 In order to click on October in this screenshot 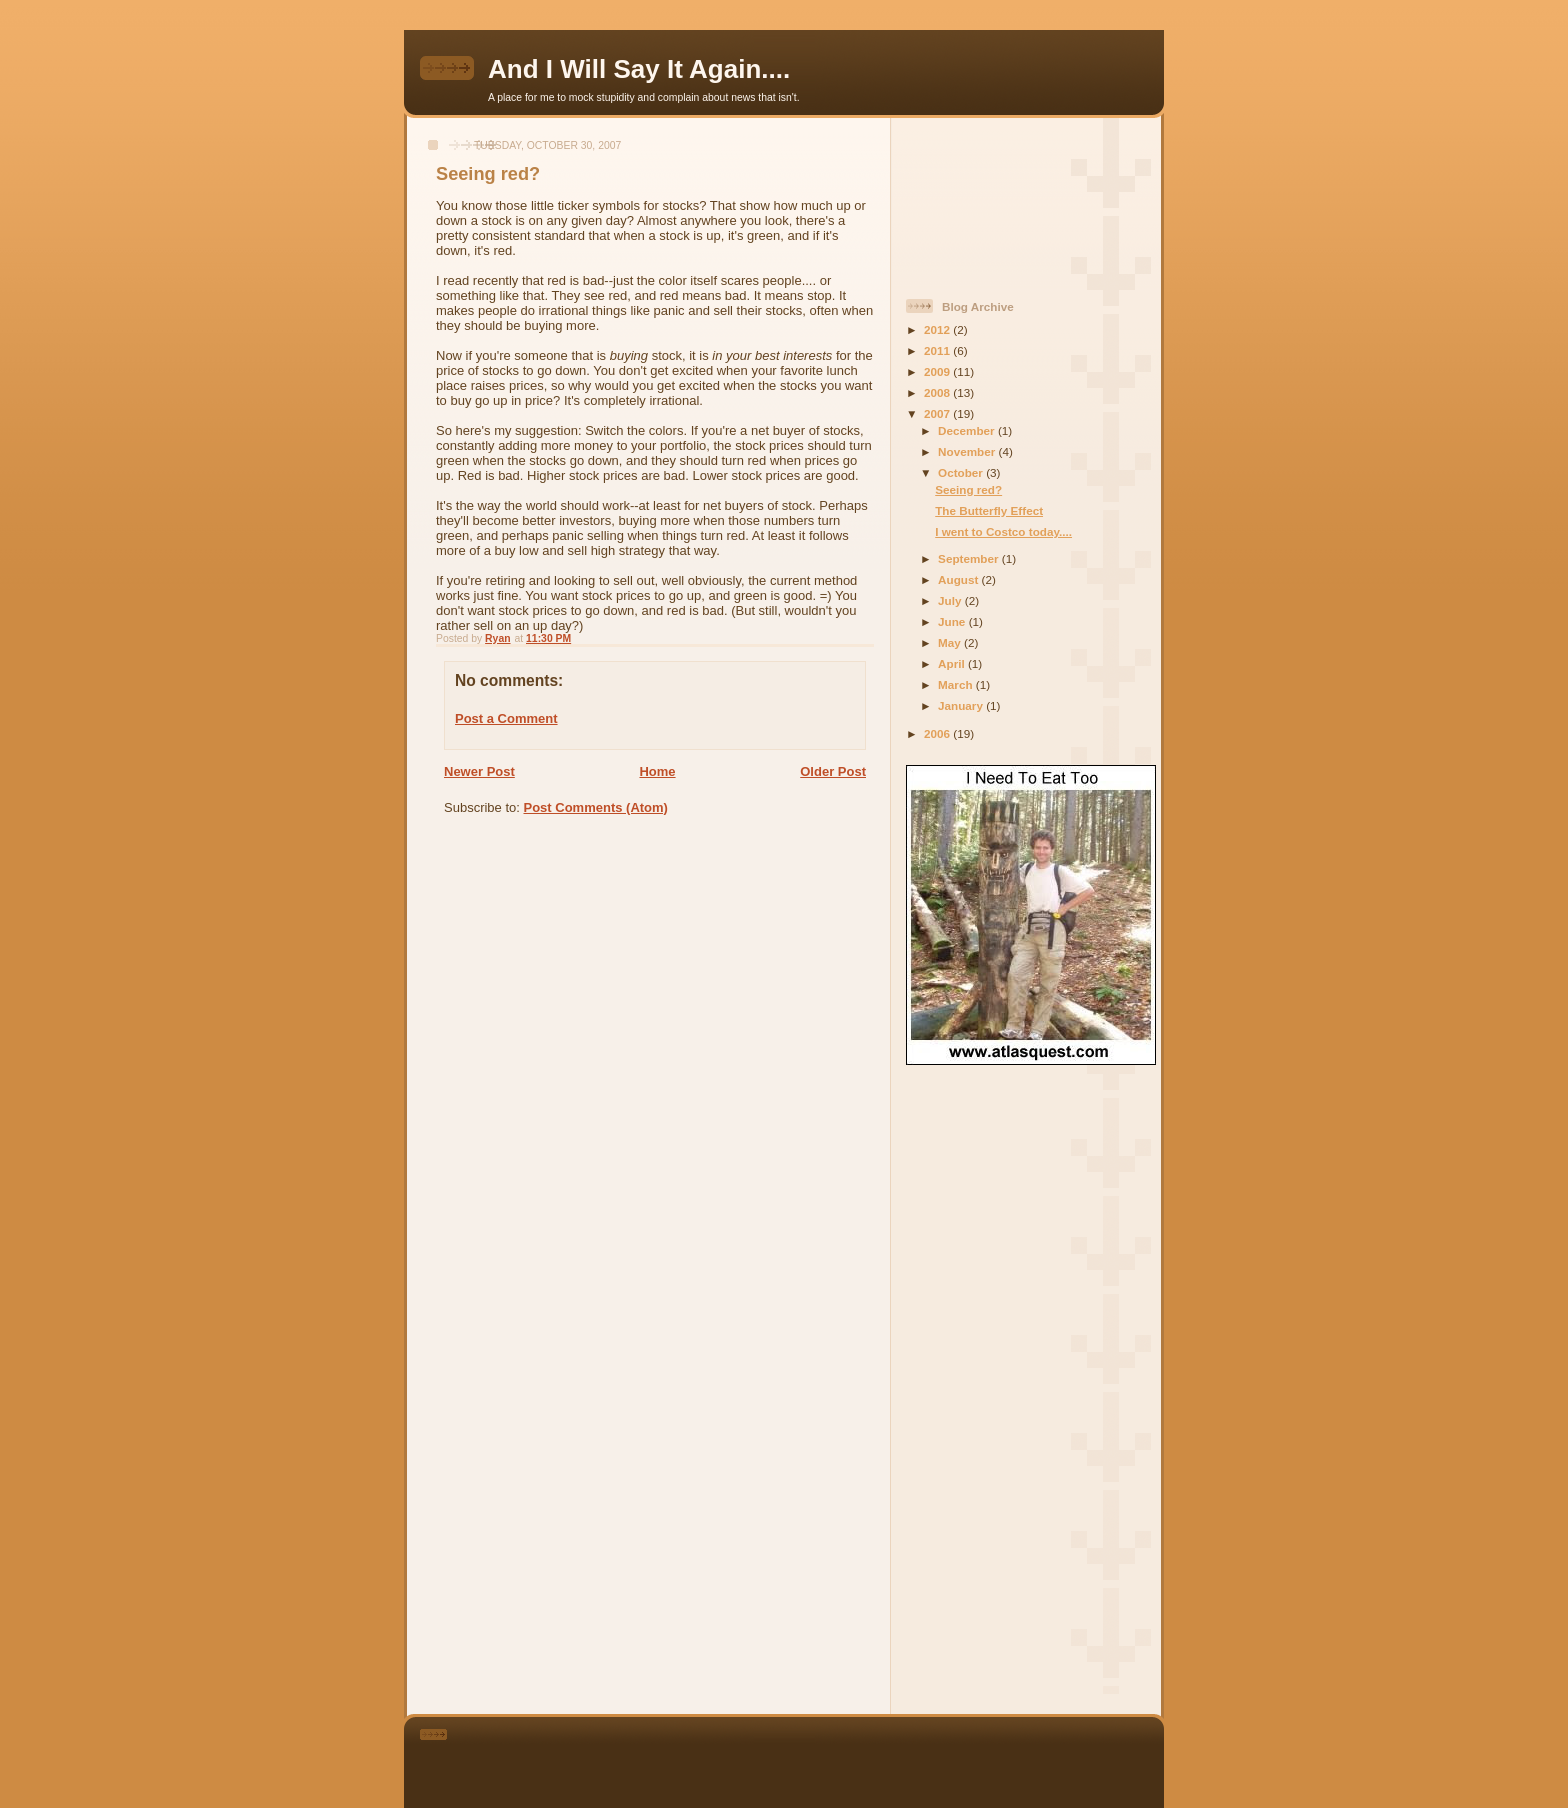, I will do `click(962, 472)`.